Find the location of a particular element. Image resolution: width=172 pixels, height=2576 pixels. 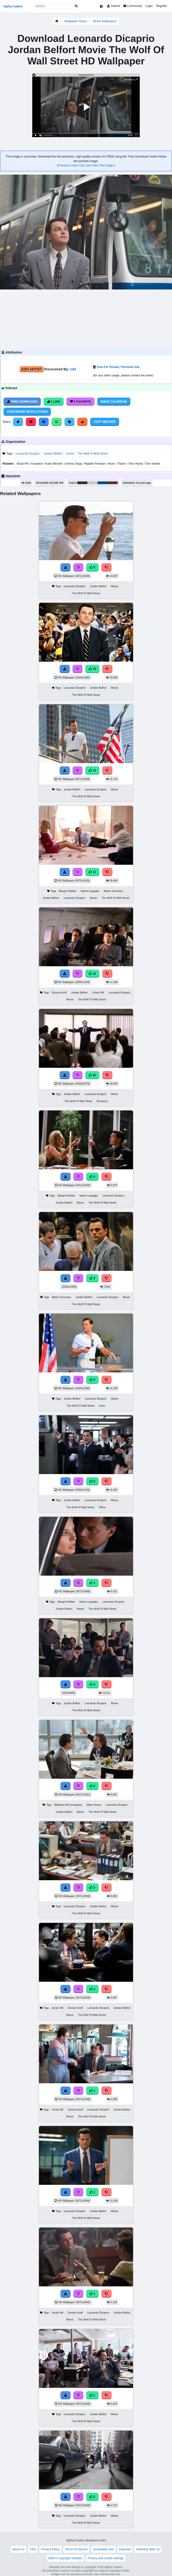

Kate Winslet is located at coordinates (53, 463).